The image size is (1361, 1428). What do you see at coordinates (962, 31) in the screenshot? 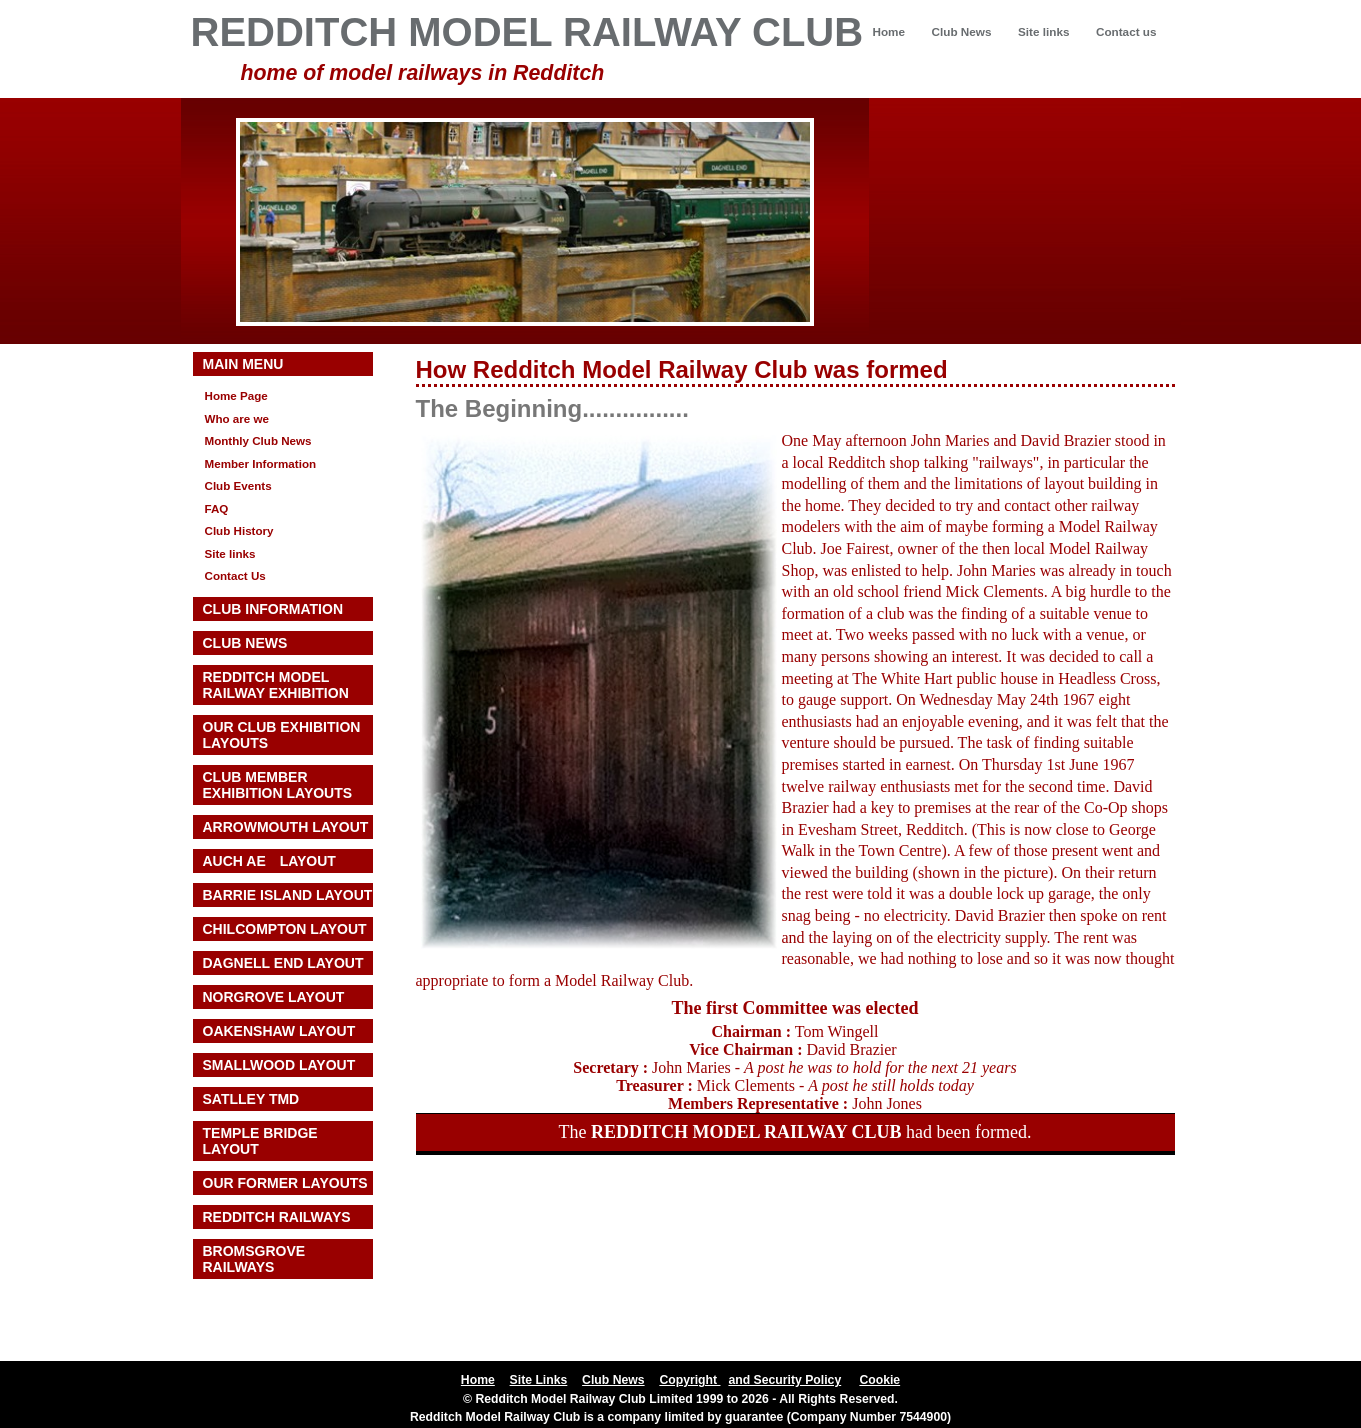
I see `Club News` at bounding box center [962, 31].